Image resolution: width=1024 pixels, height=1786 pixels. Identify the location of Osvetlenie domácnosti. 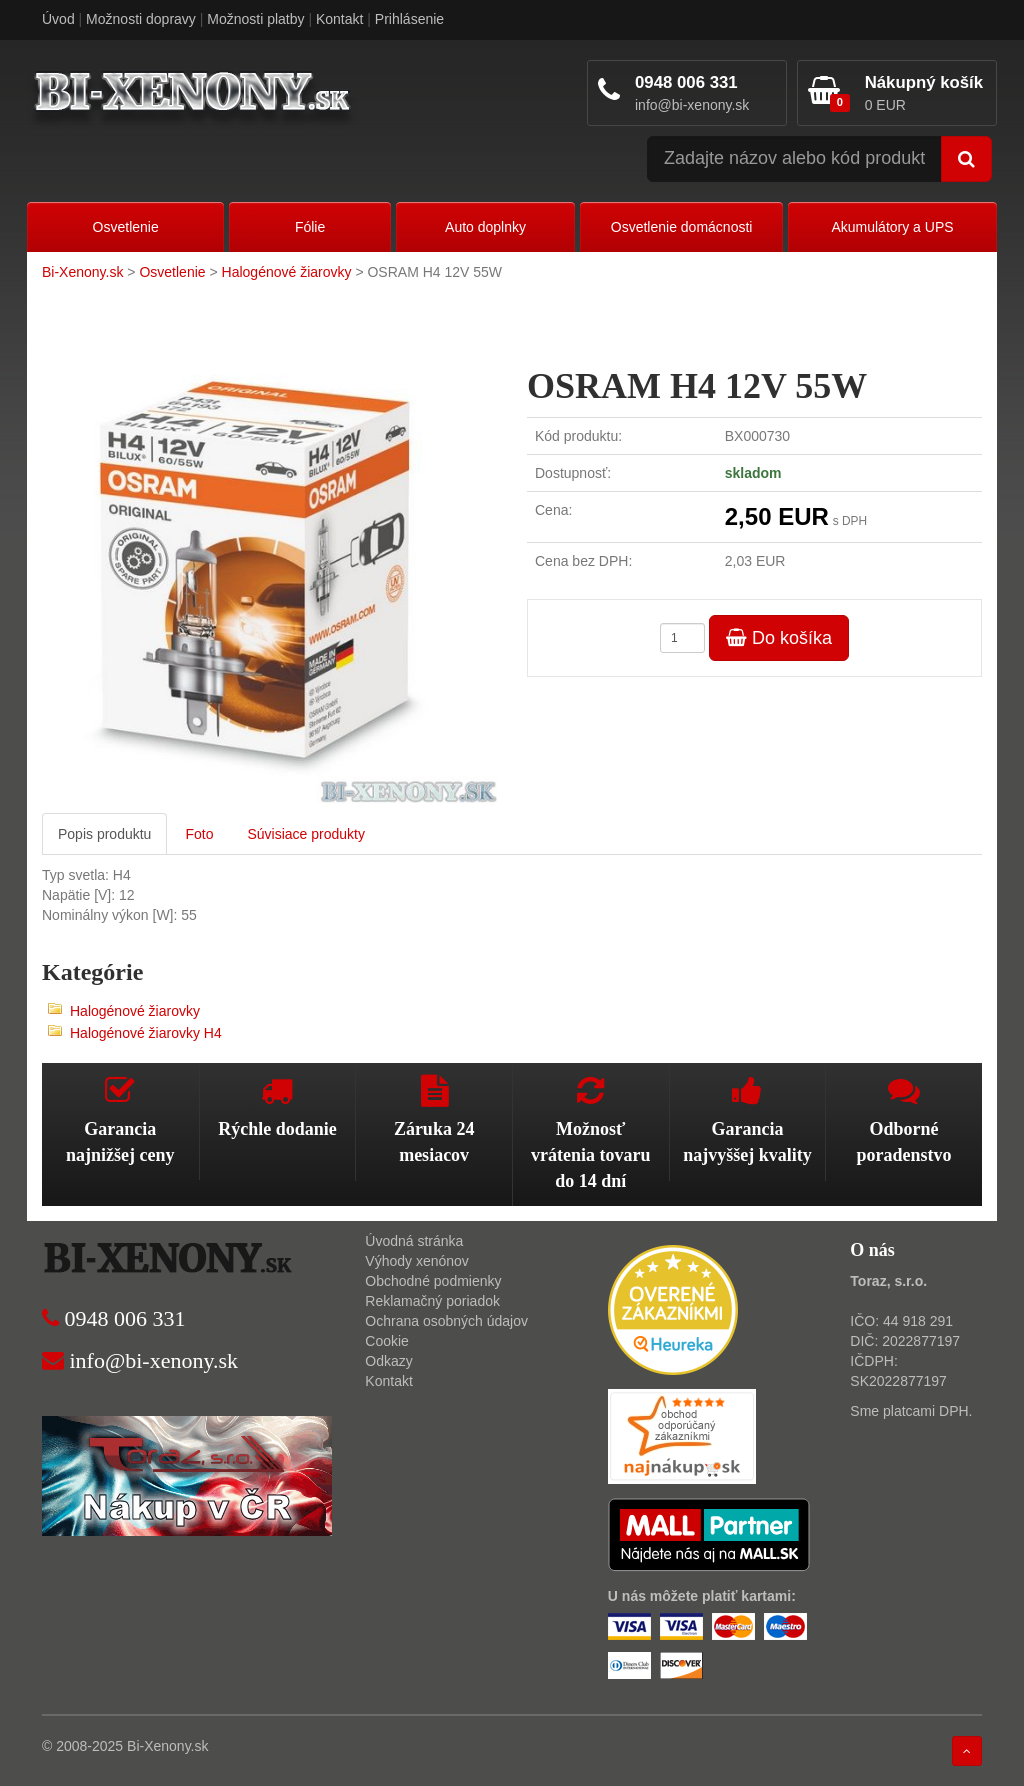
(682, 227).